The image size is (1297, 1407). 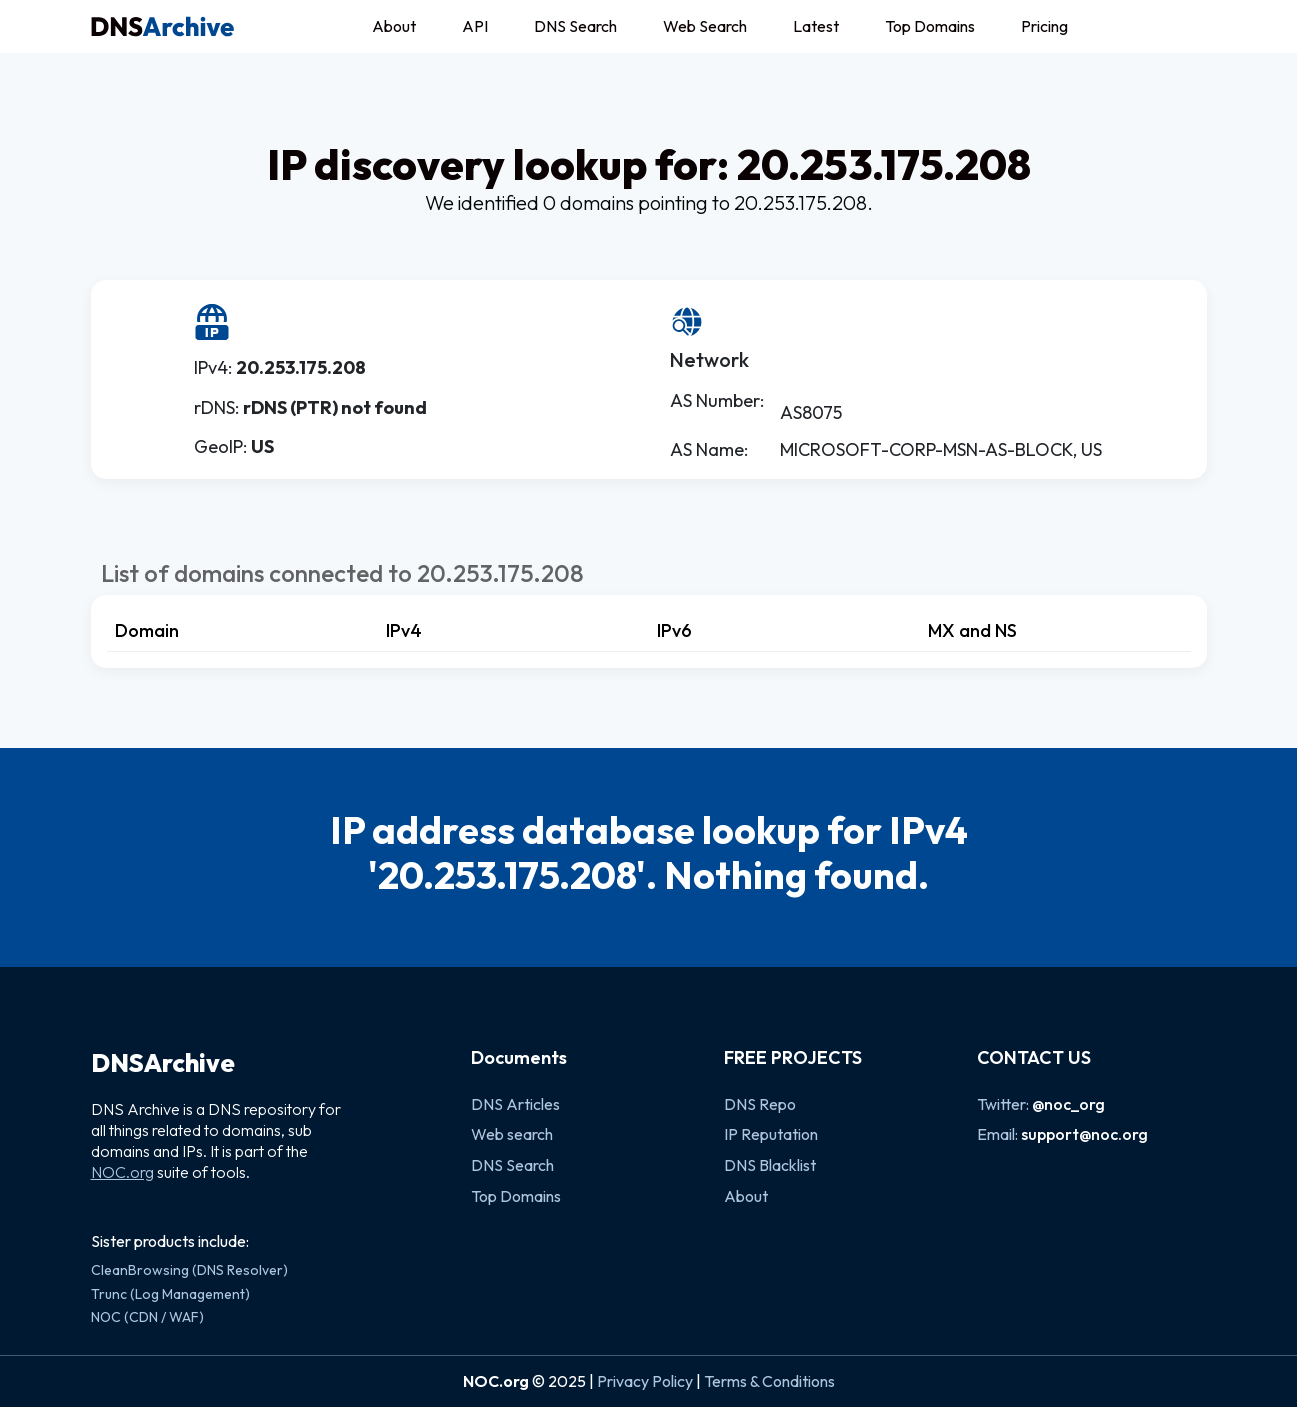 What do you see at coordinates (1084, 1134) in the screenshot?
I see `support@noc.org` at bounding box center [1084, 1134].